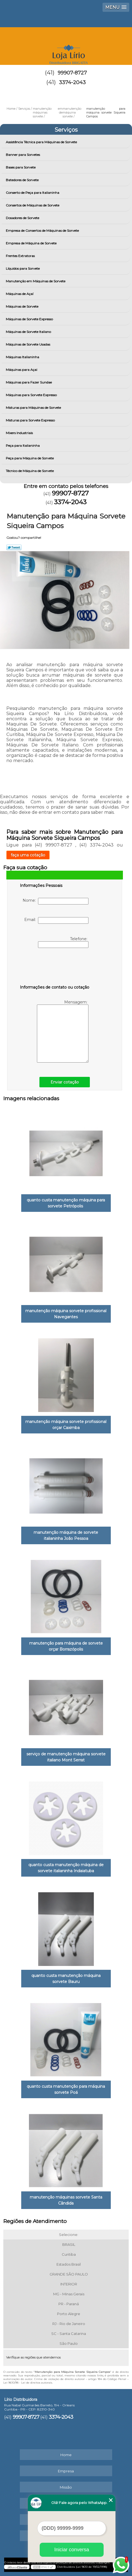  What do you see at coordinates (23, 218) in the screenshot?
I see `Dosadores de Sorvete` at bounding box center [23, 218].